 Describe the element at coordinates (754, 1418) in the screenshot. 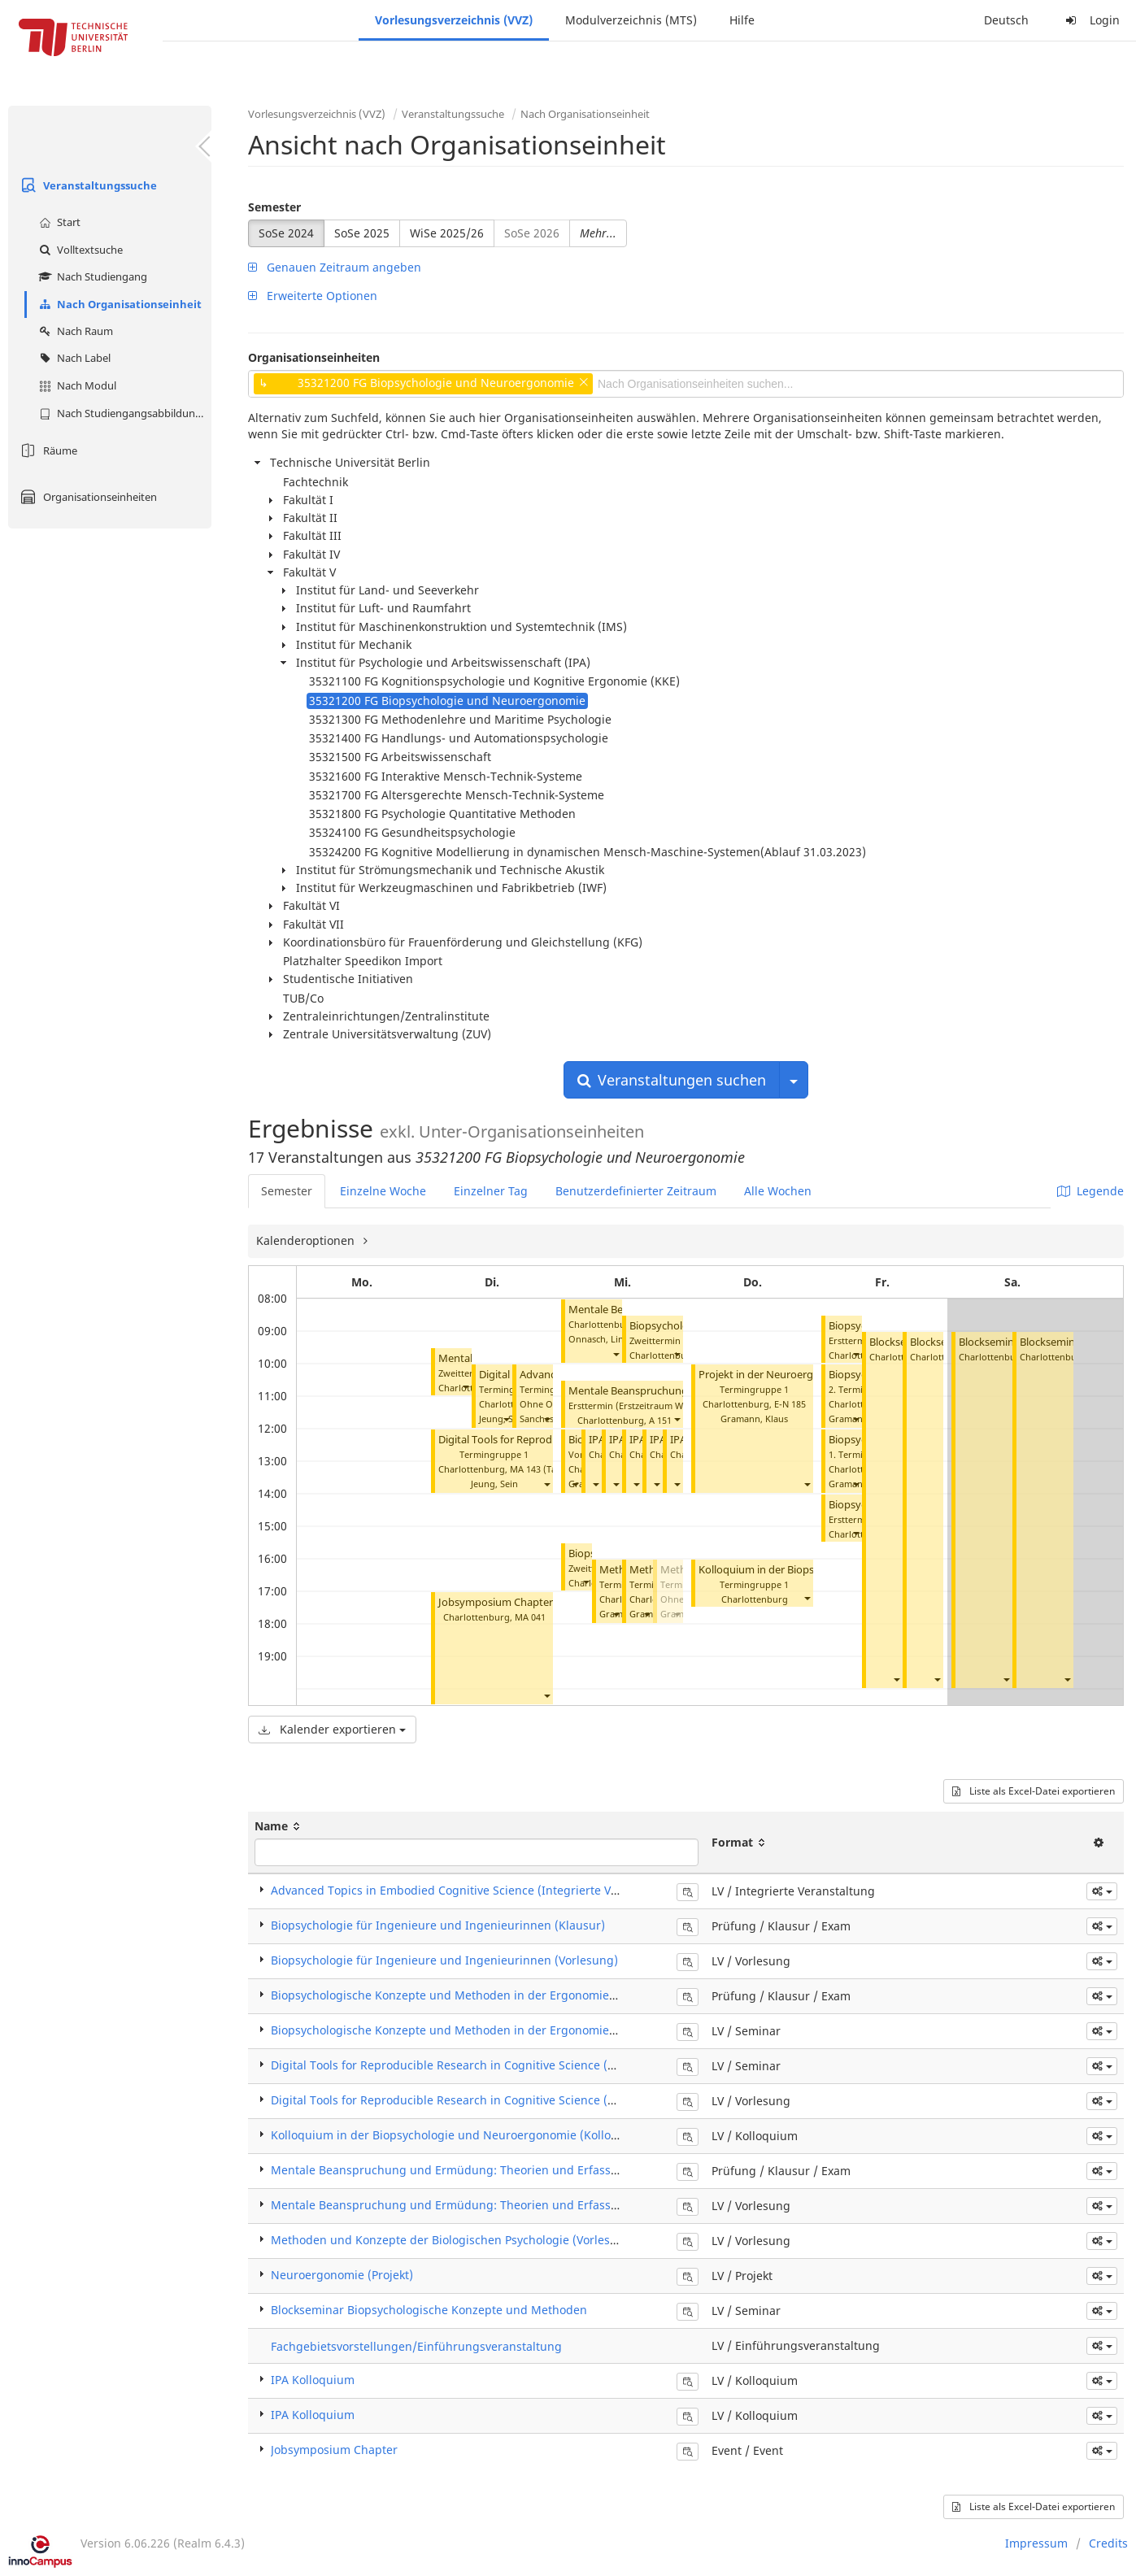

I see `Gramann, Klaus` at that location.